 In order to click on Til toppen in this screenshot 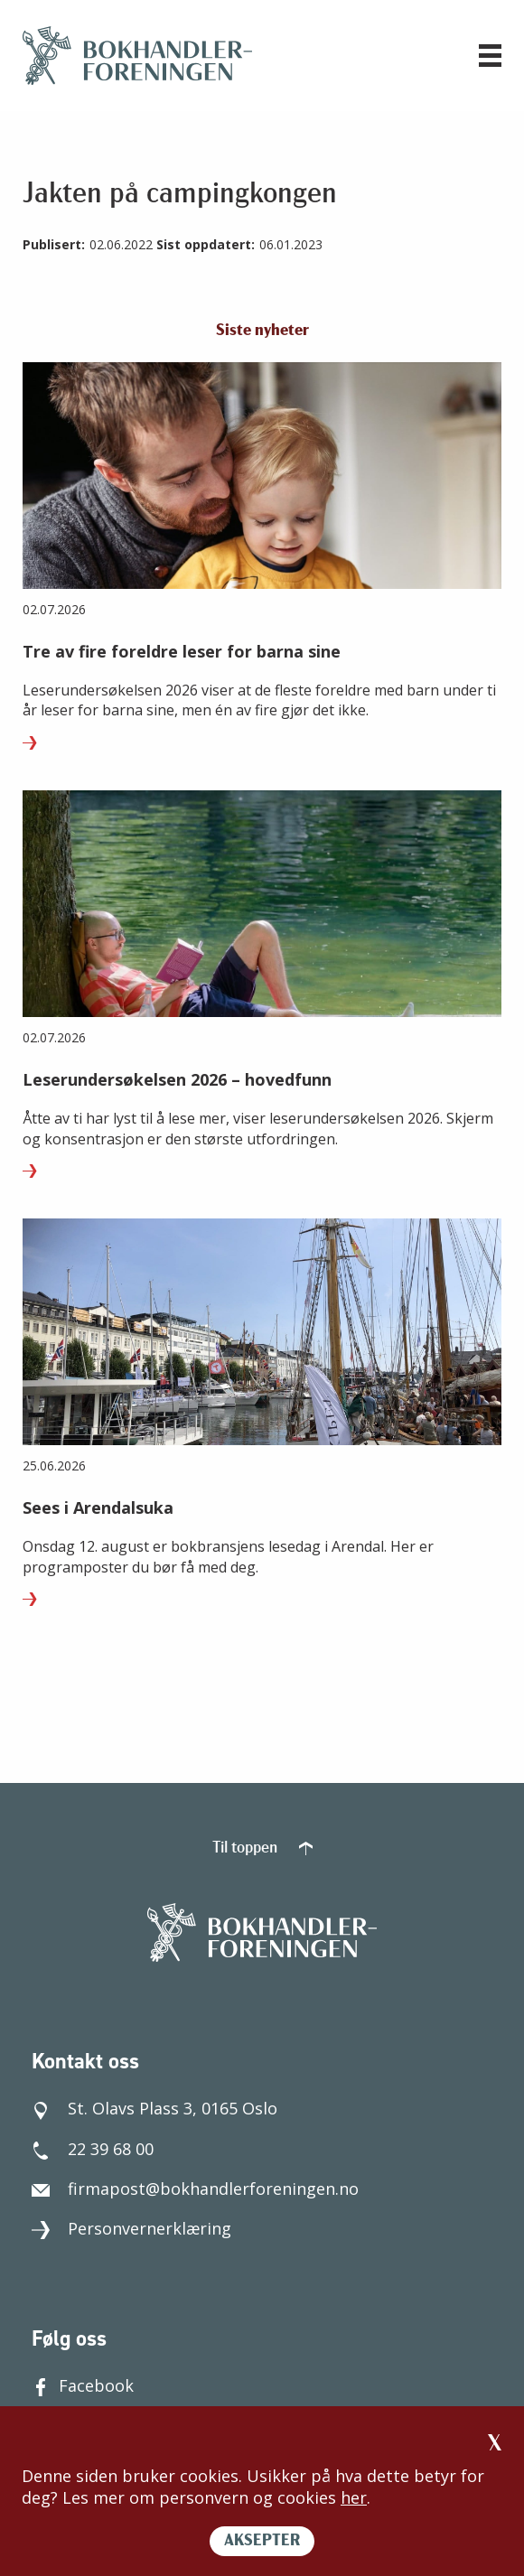, I will do `click(262, 1848)`.